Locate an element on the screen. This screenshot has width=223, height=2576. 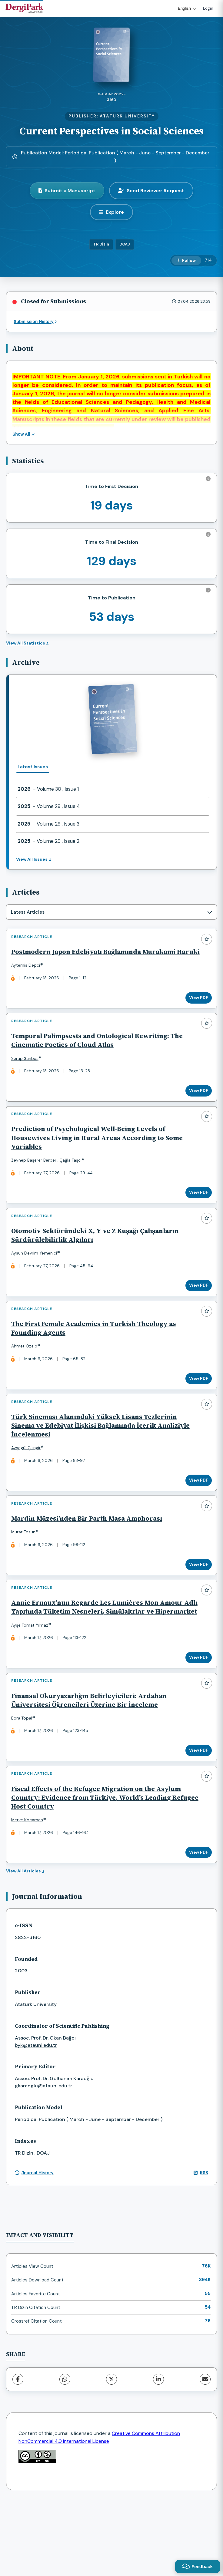
Serap Sarıbaş is located at coordinates (27, 1075).